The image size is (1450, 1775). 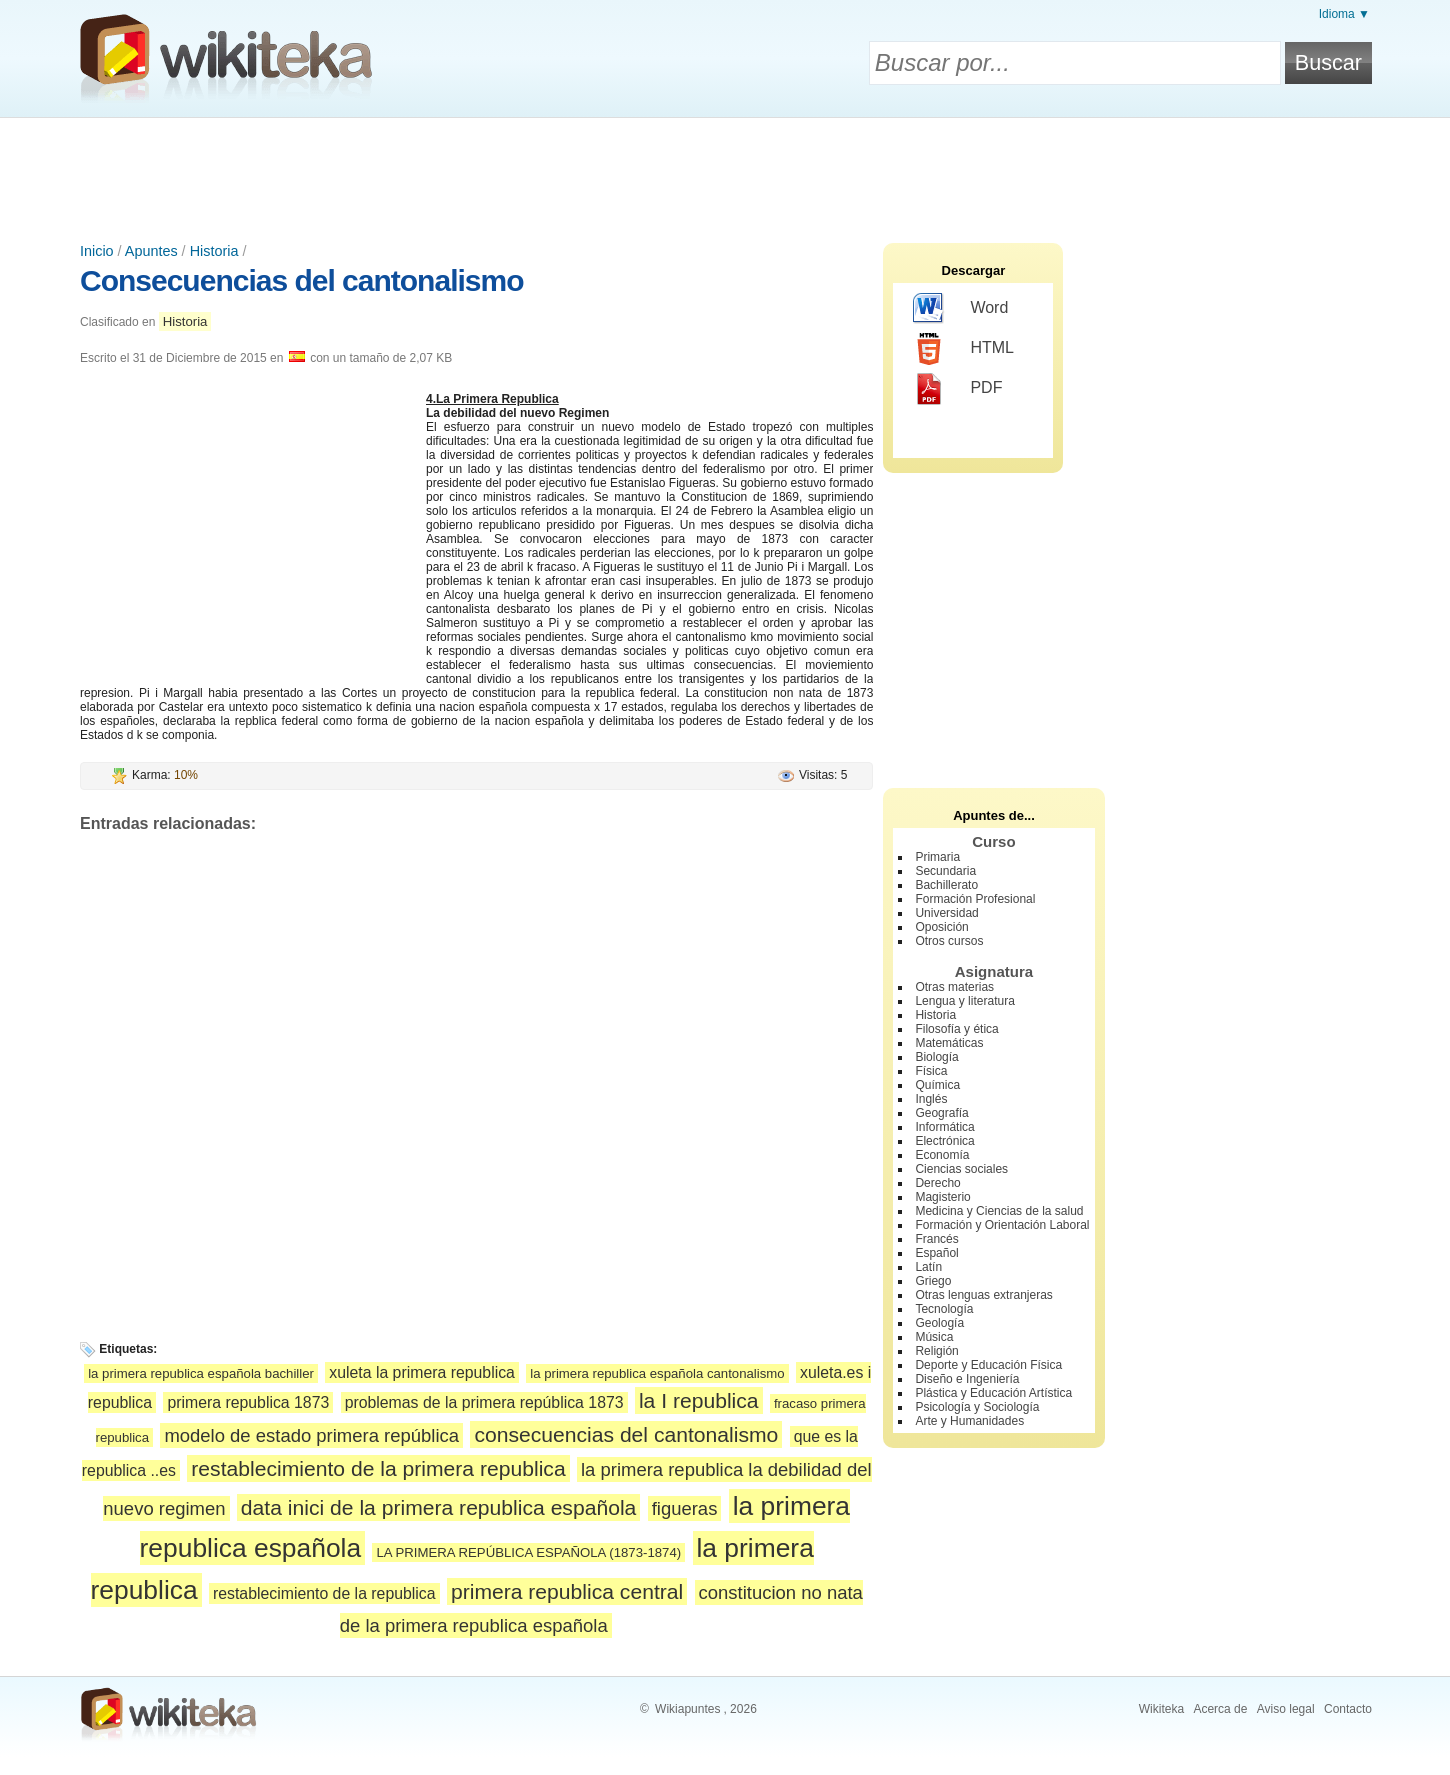 I want to click on Contacto, so click(x=1348, y=1709).